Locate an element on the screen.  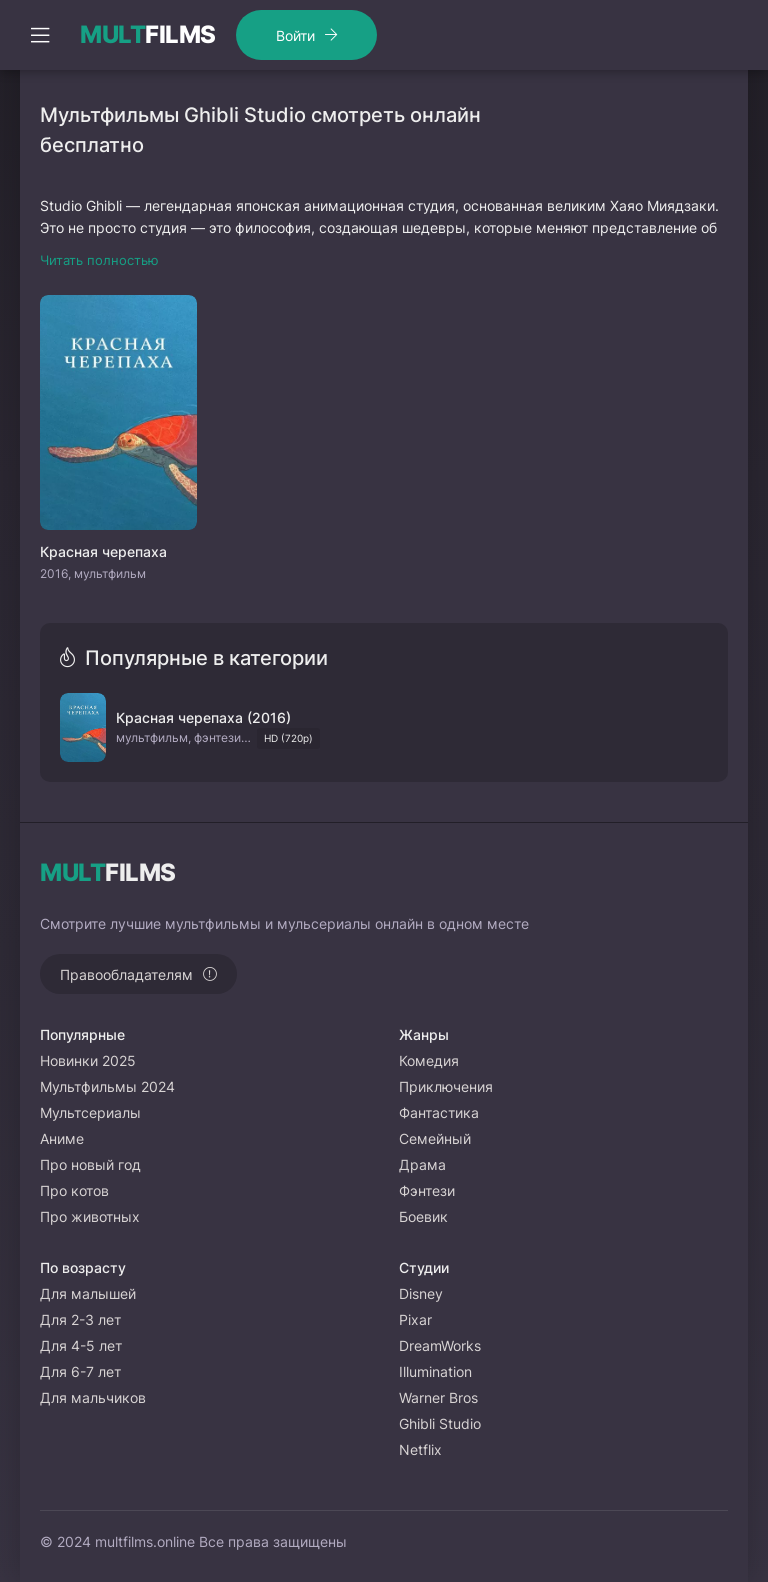
Драма is located at coordinates (422, 1164).